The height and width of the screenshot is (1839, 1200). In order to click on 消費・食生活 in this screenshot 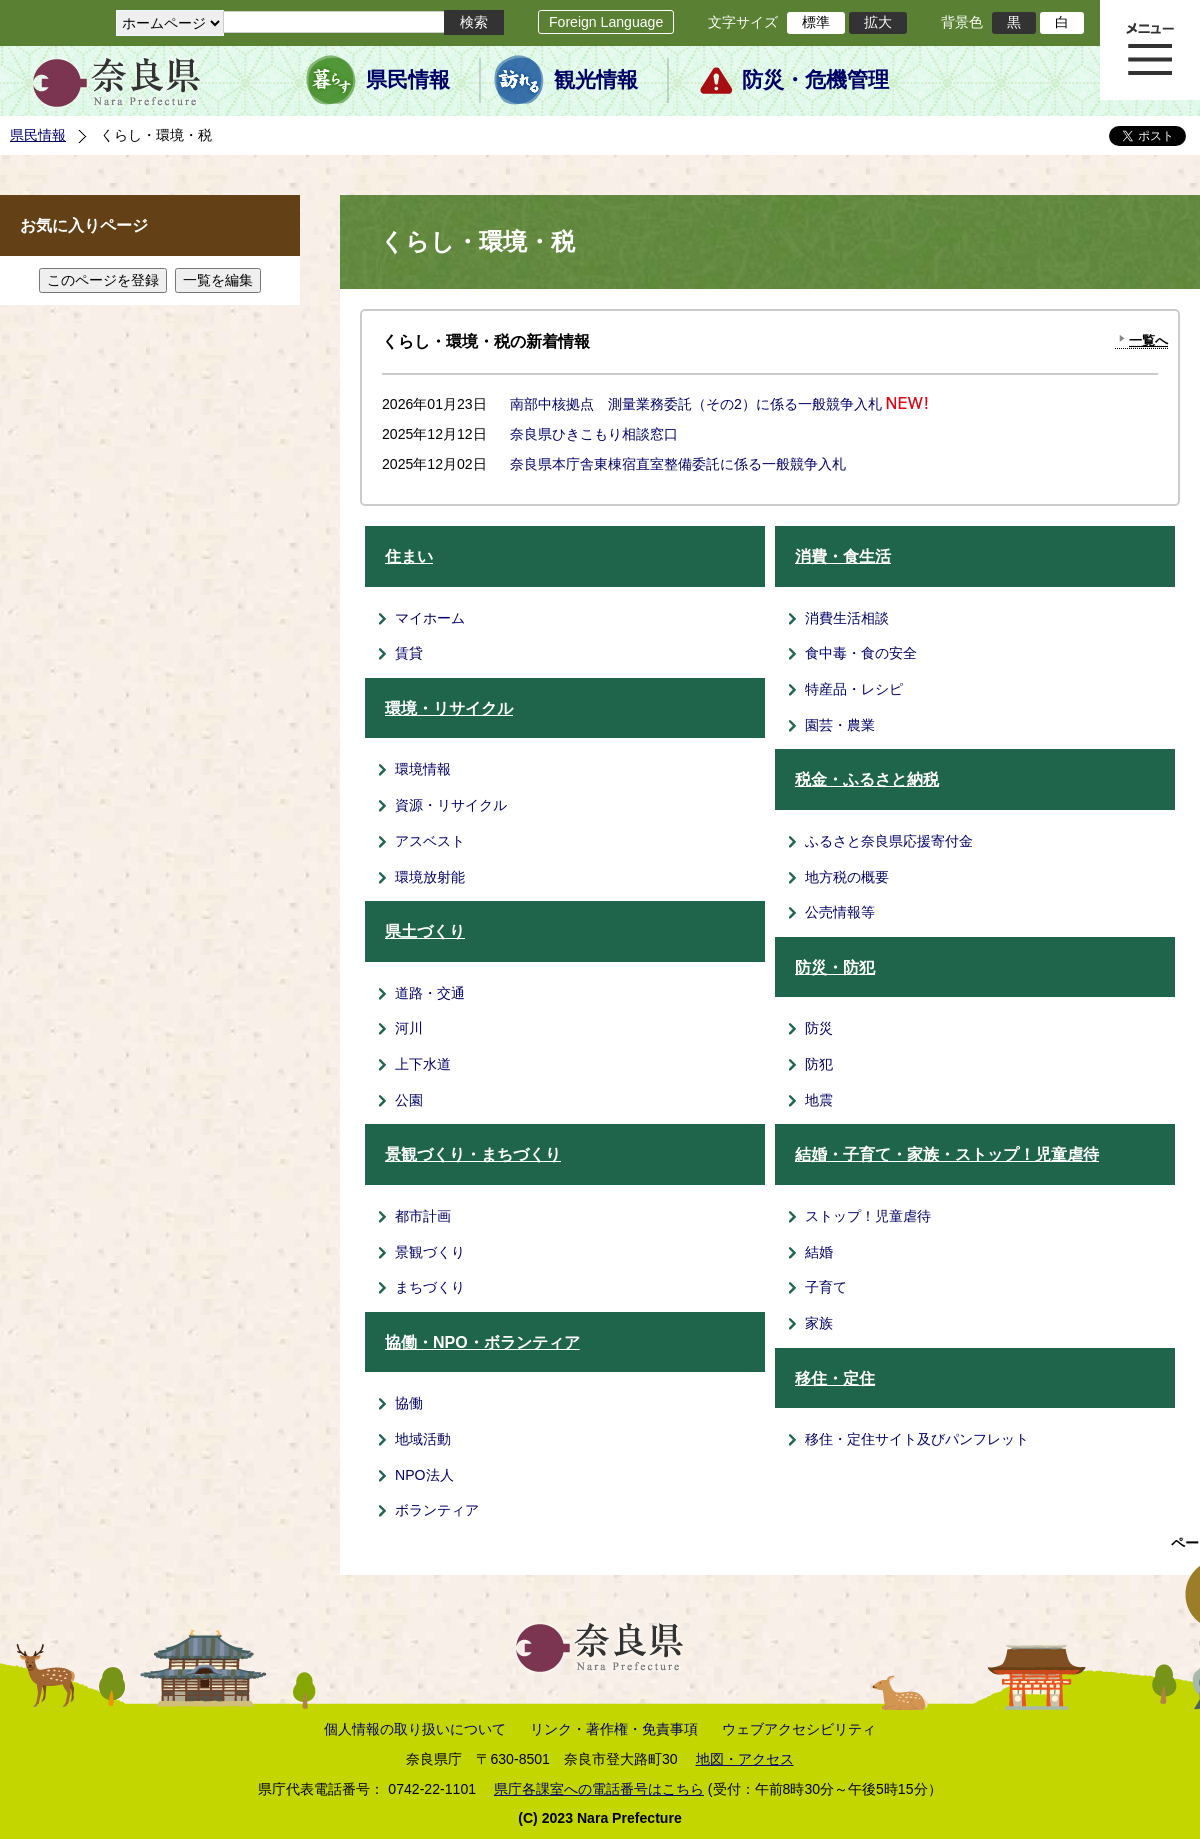, I will do `click(843, 556)`.